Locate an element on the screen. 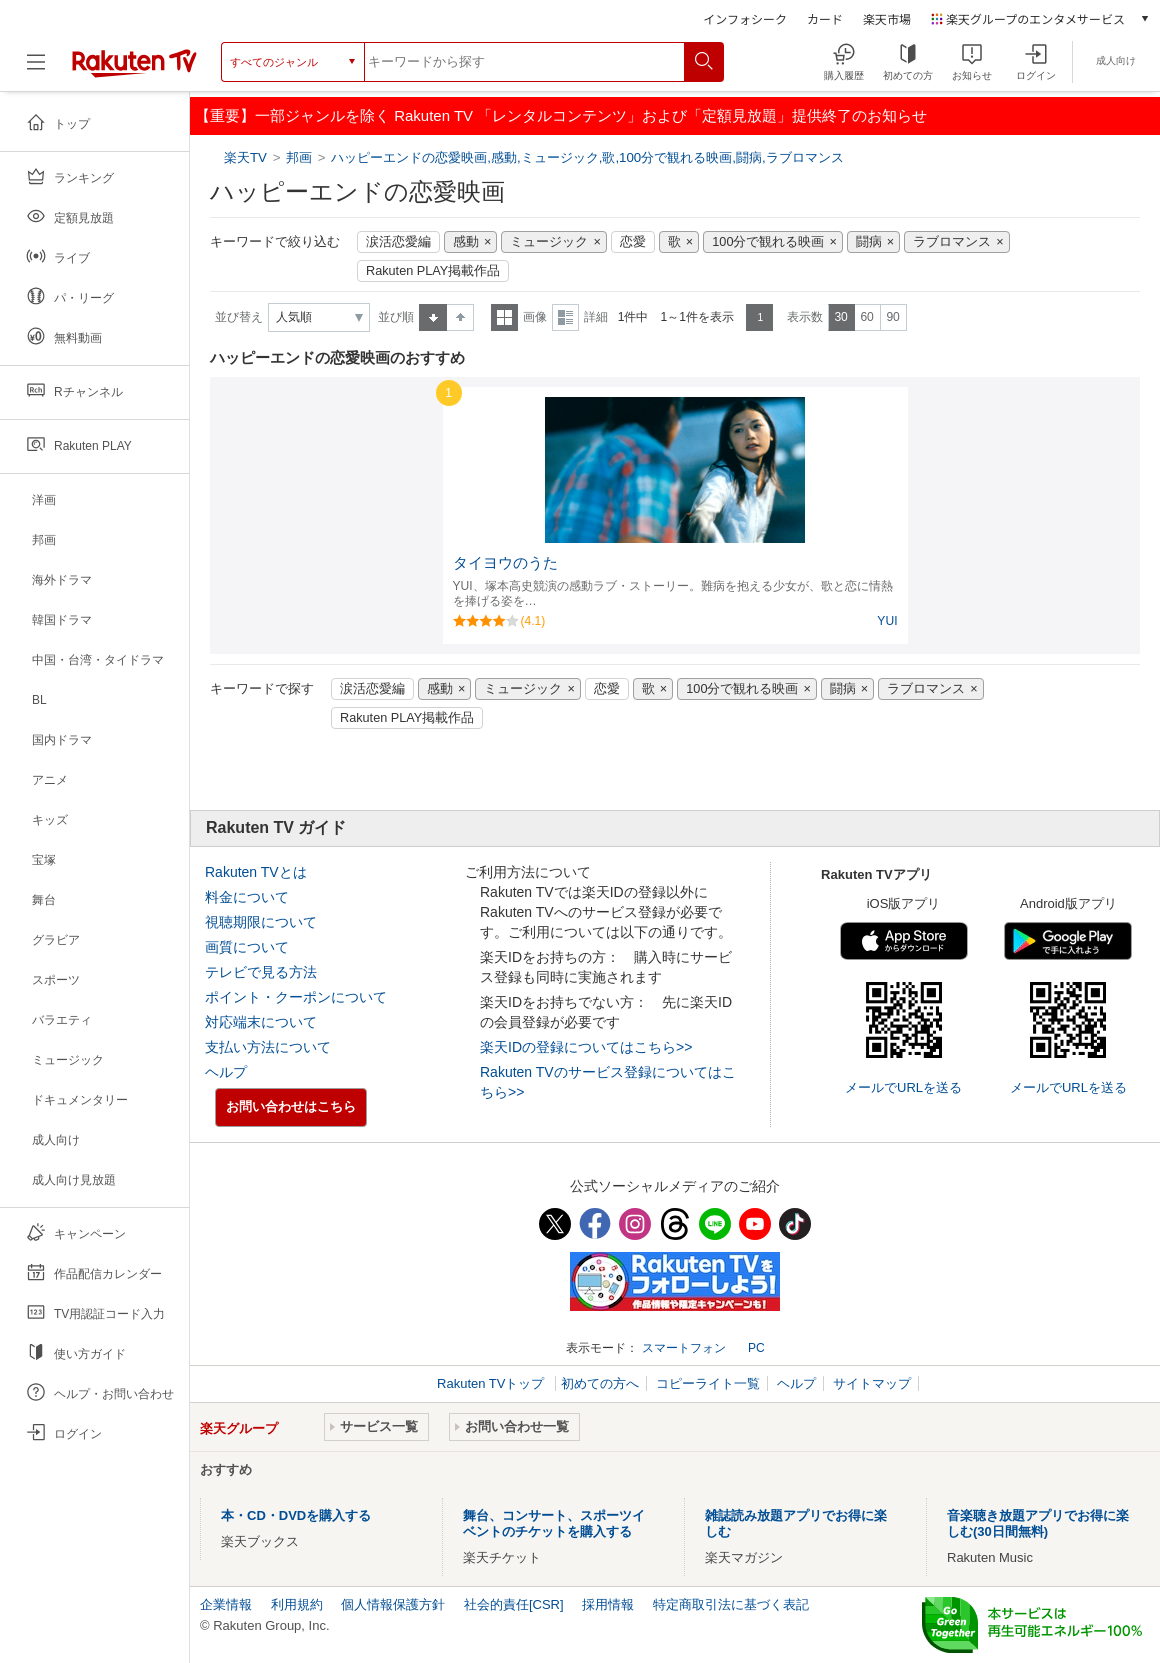 This screenshot has width=1160, height=1663. 初めての方へ is located at coordinates (600, 1383).